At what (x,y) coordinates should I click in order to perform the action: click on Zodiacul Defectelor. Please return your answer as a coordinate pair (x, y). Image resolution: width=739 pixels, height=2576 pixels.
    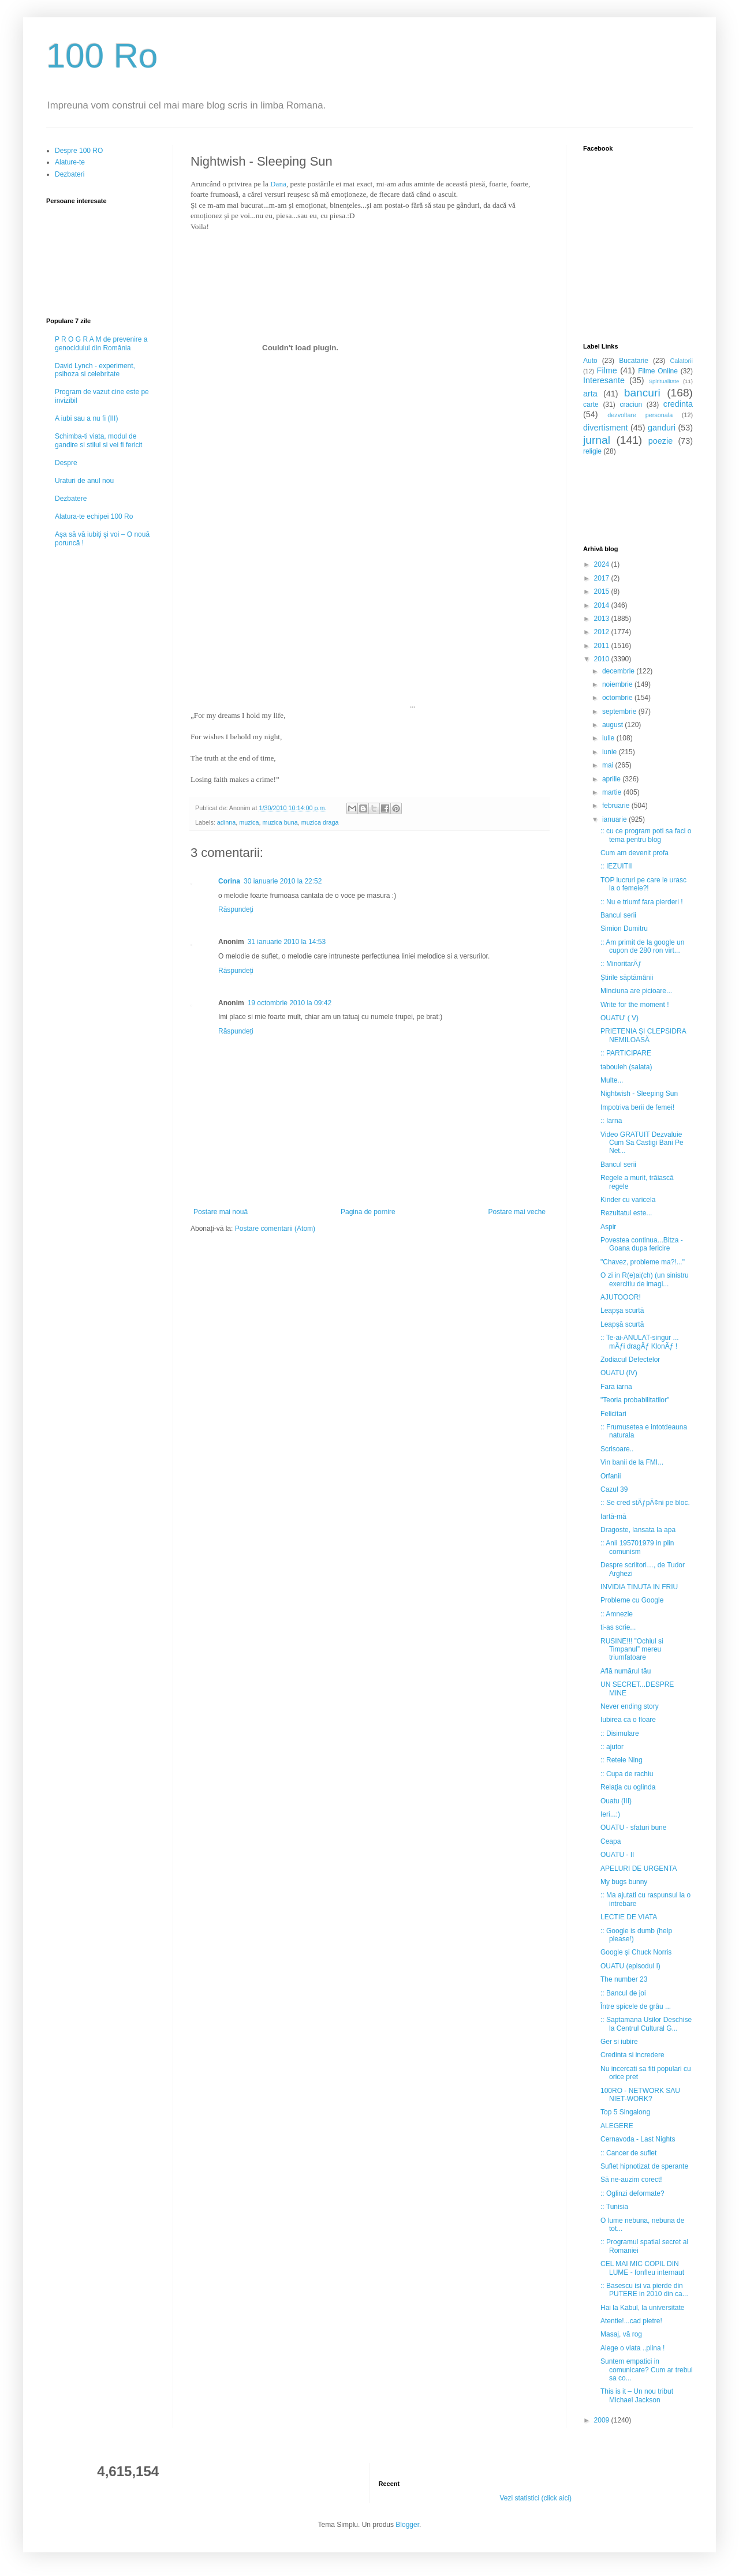
    Looking at the image, I should click on (630, 1360).